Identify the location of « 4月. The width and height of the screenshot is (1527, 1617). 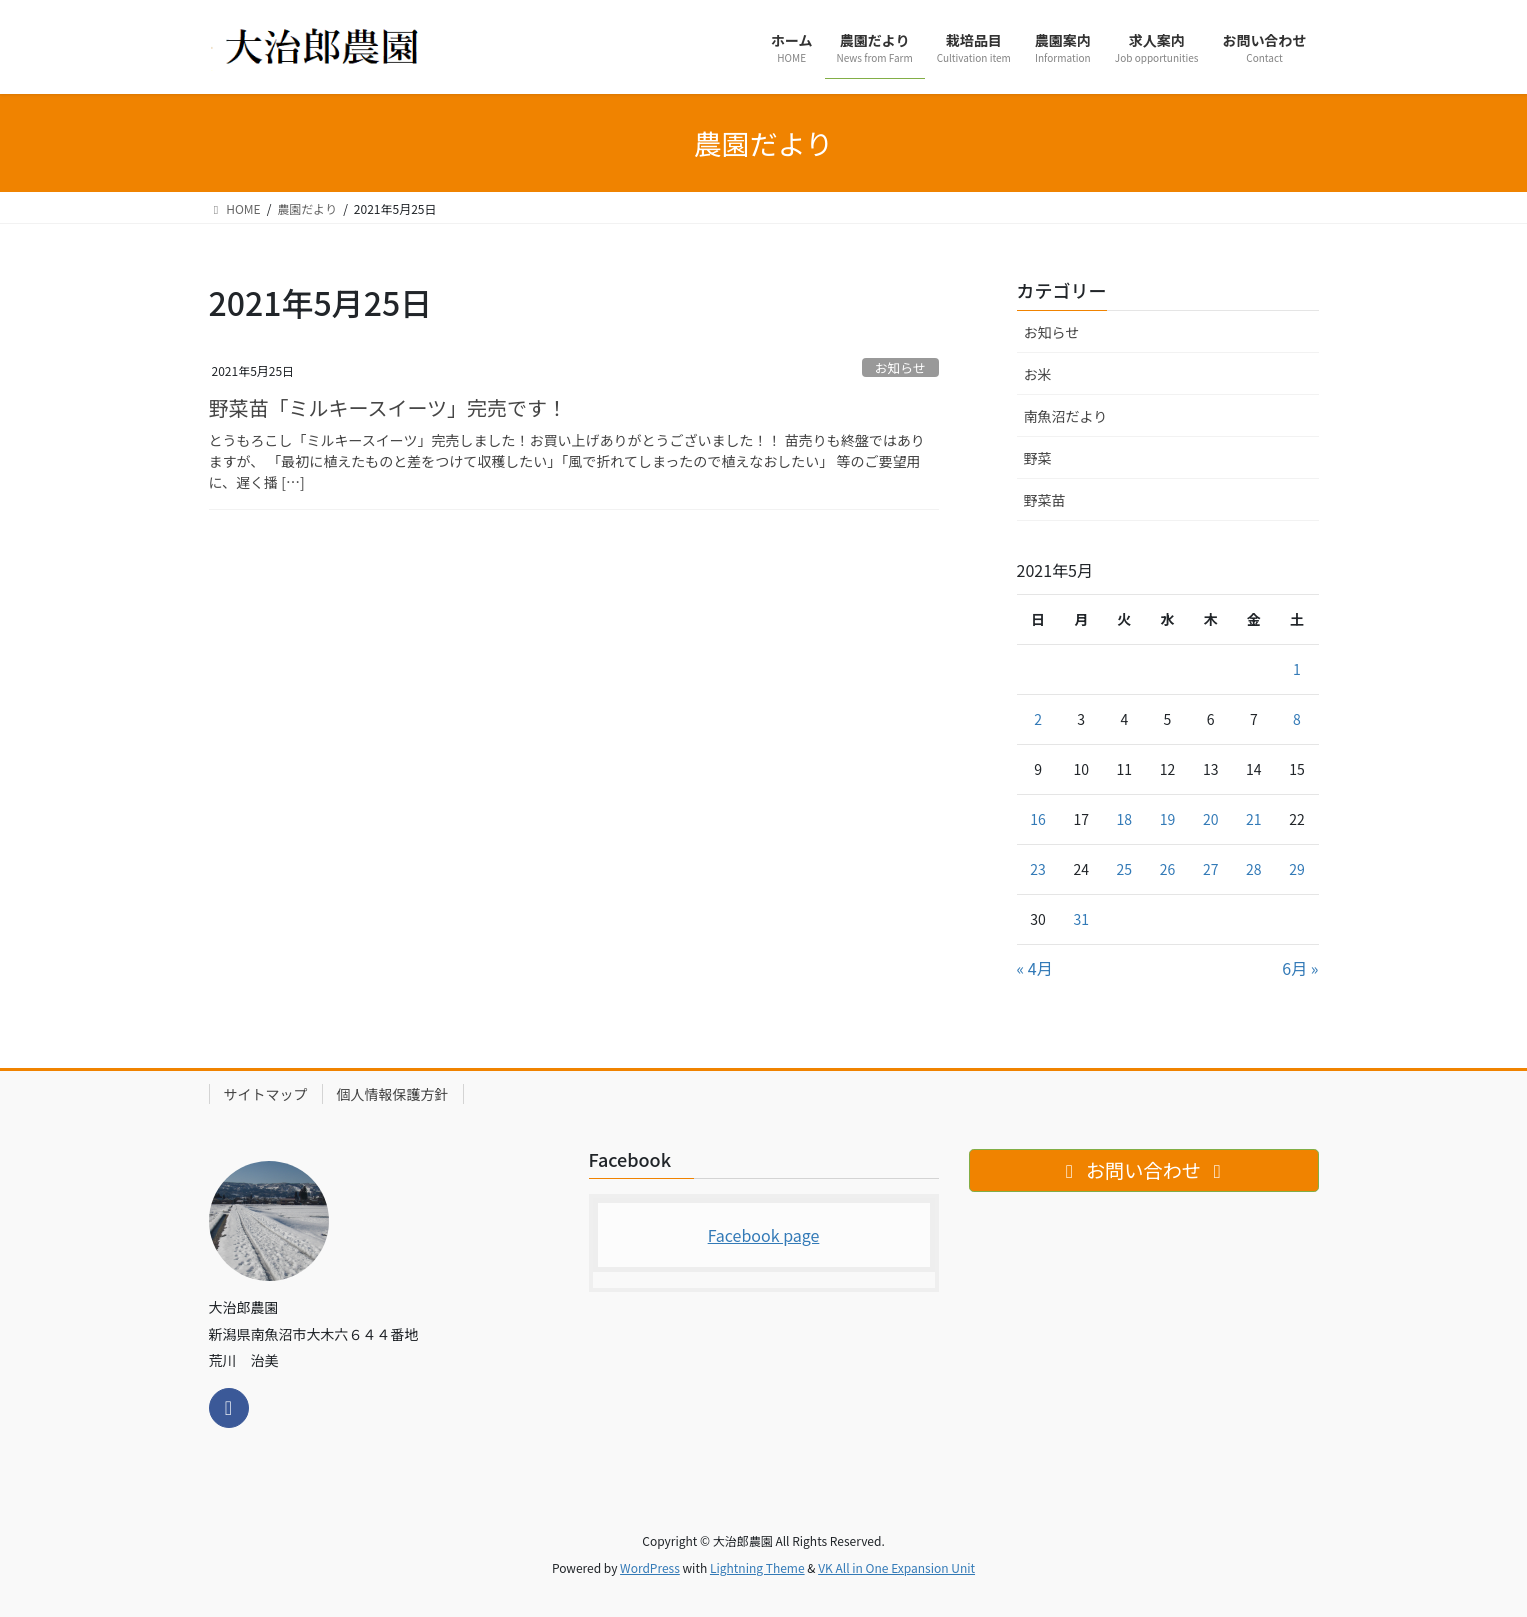
(1035, 968).